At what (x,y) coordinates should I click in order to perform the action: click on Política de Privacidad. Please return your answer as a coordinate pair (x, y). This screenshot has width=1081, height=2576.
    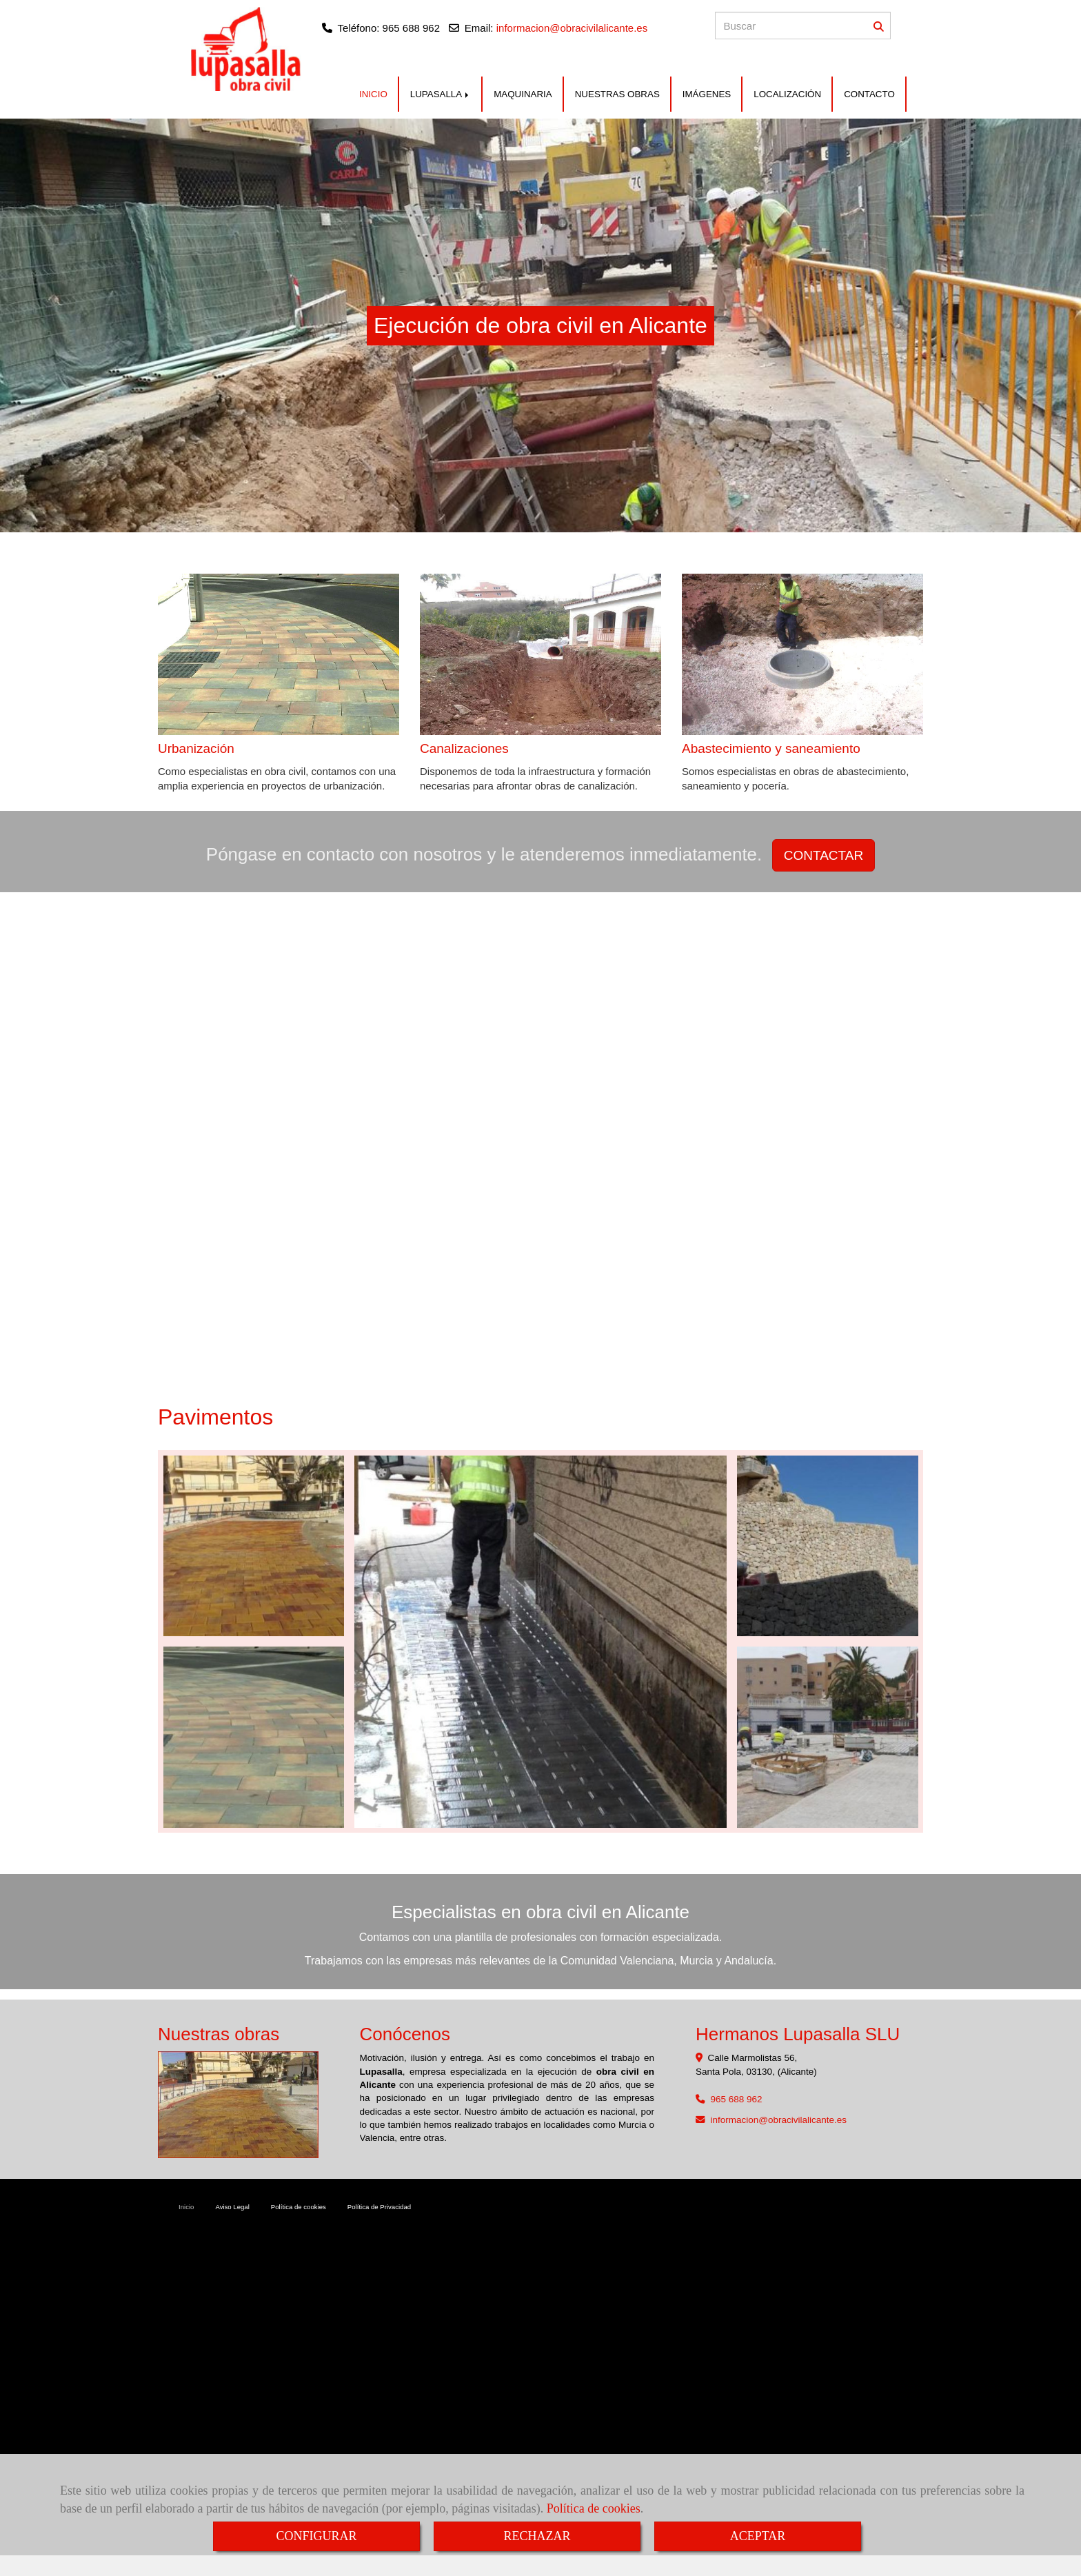
    Looking at the image, I should click on (379, 2207).